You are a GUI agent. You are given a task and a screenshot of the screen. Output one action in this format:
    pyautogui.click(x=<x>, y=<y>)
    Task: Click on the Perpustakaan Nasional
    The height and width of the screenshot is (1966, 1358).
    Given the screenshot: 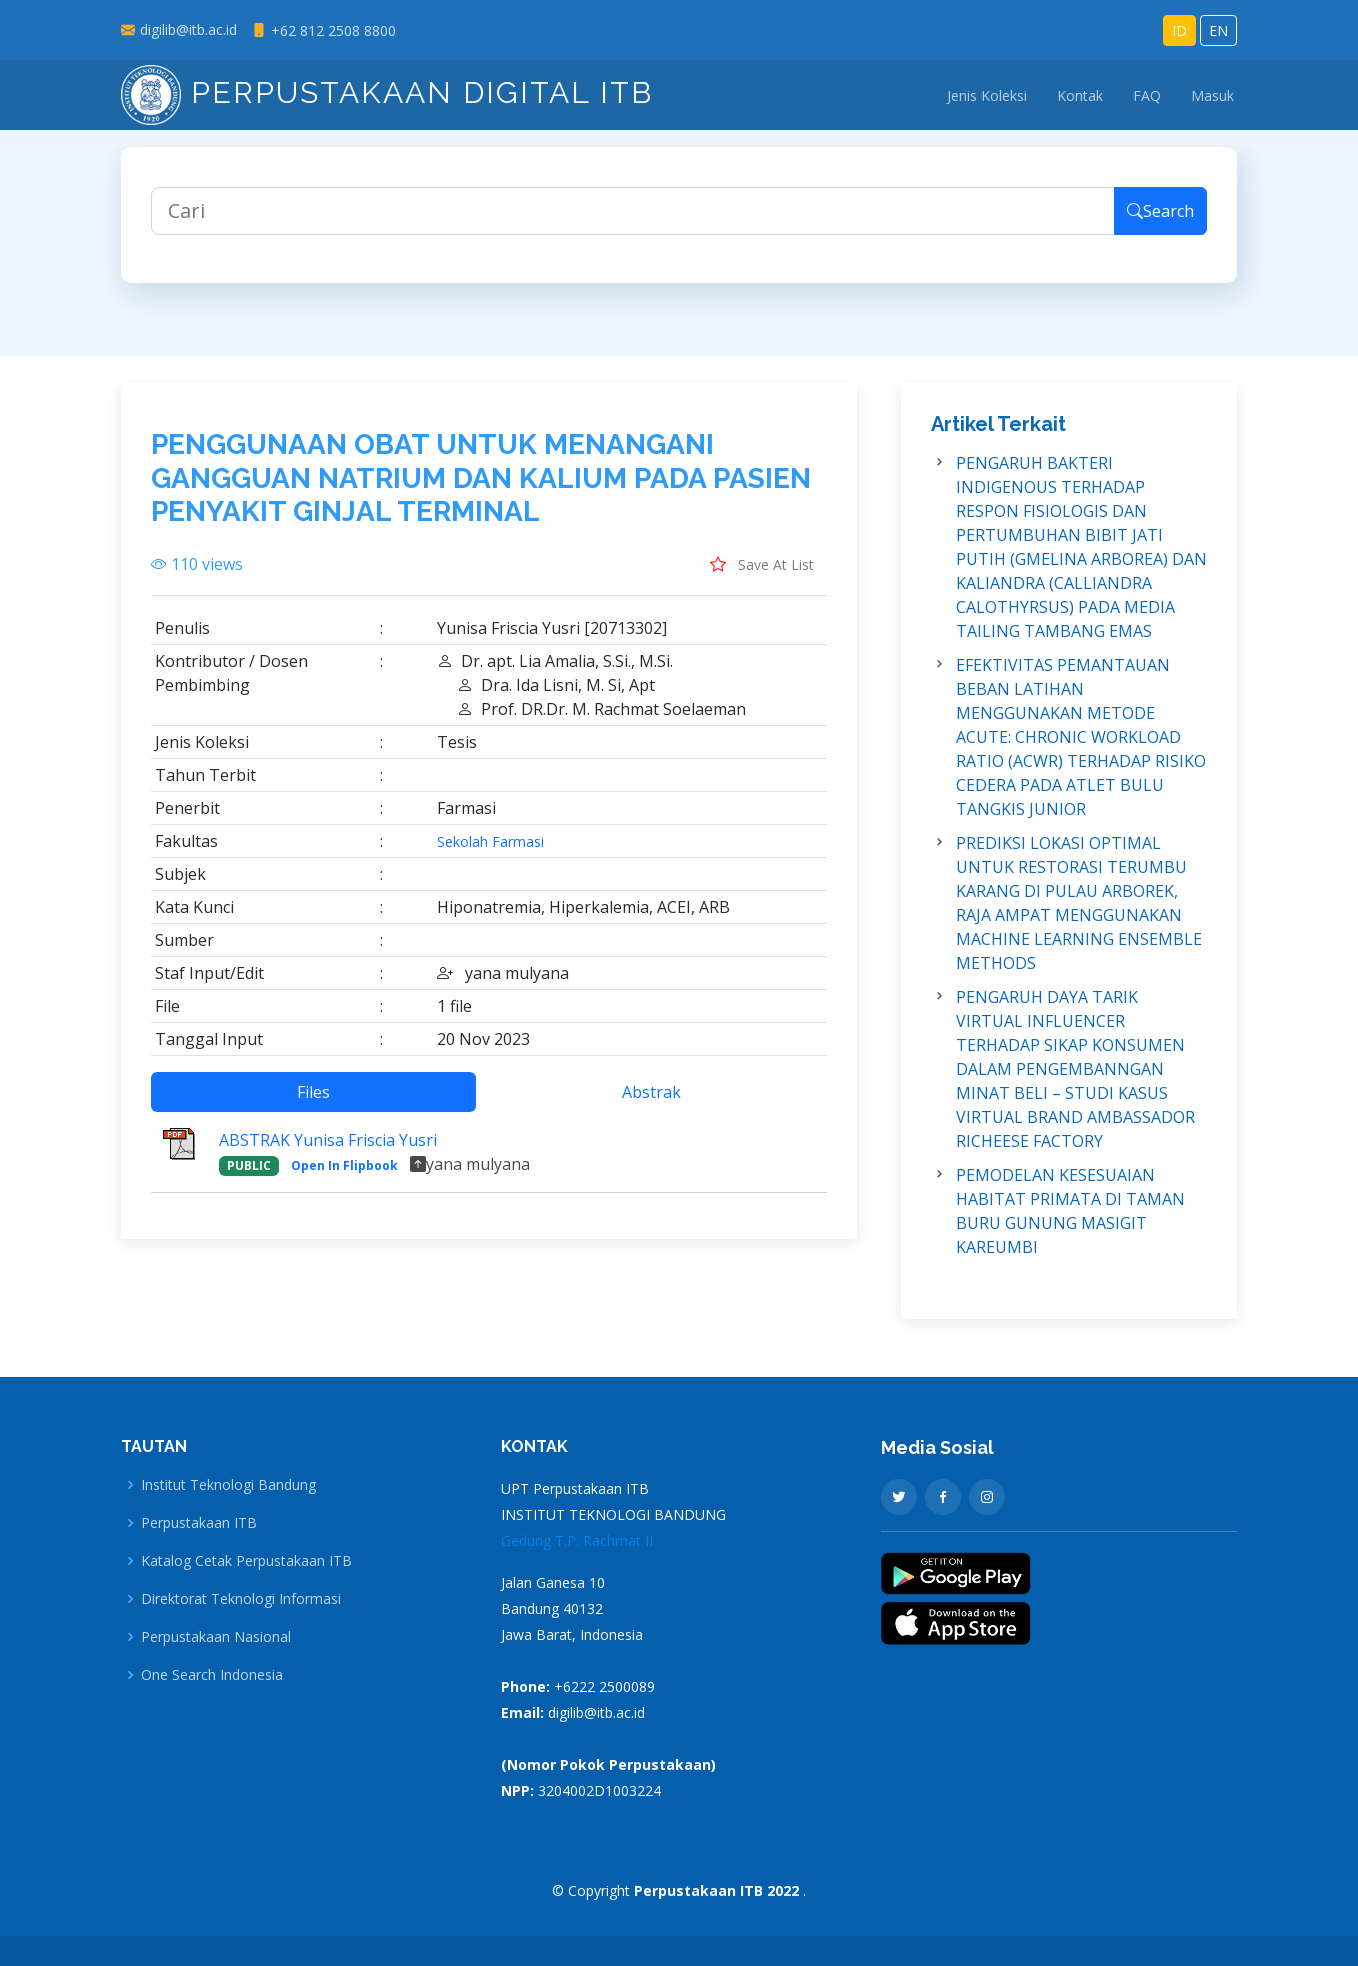 What is the action you would take?
    pyautogui.click(x=216, y=1637)
    